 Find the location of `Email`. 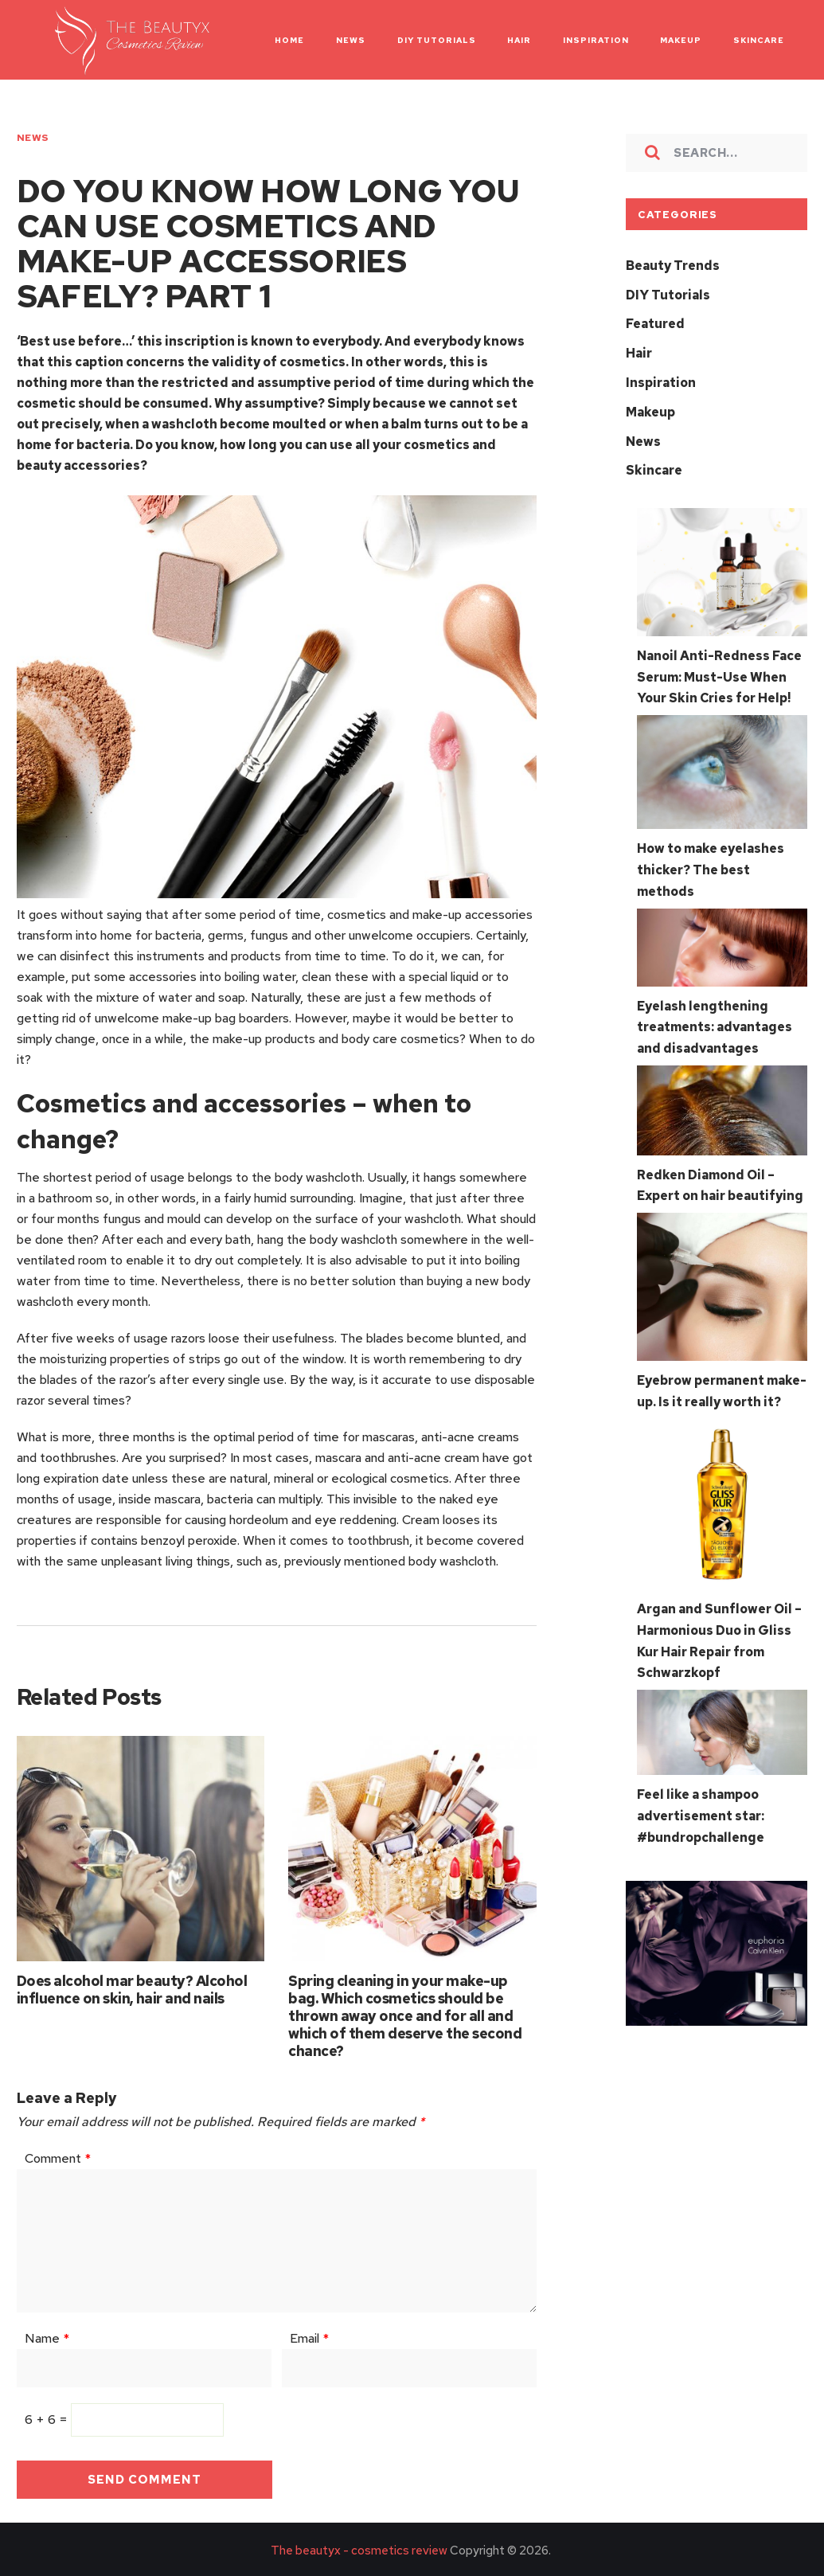

Email is located at coordinates (309, 2336).